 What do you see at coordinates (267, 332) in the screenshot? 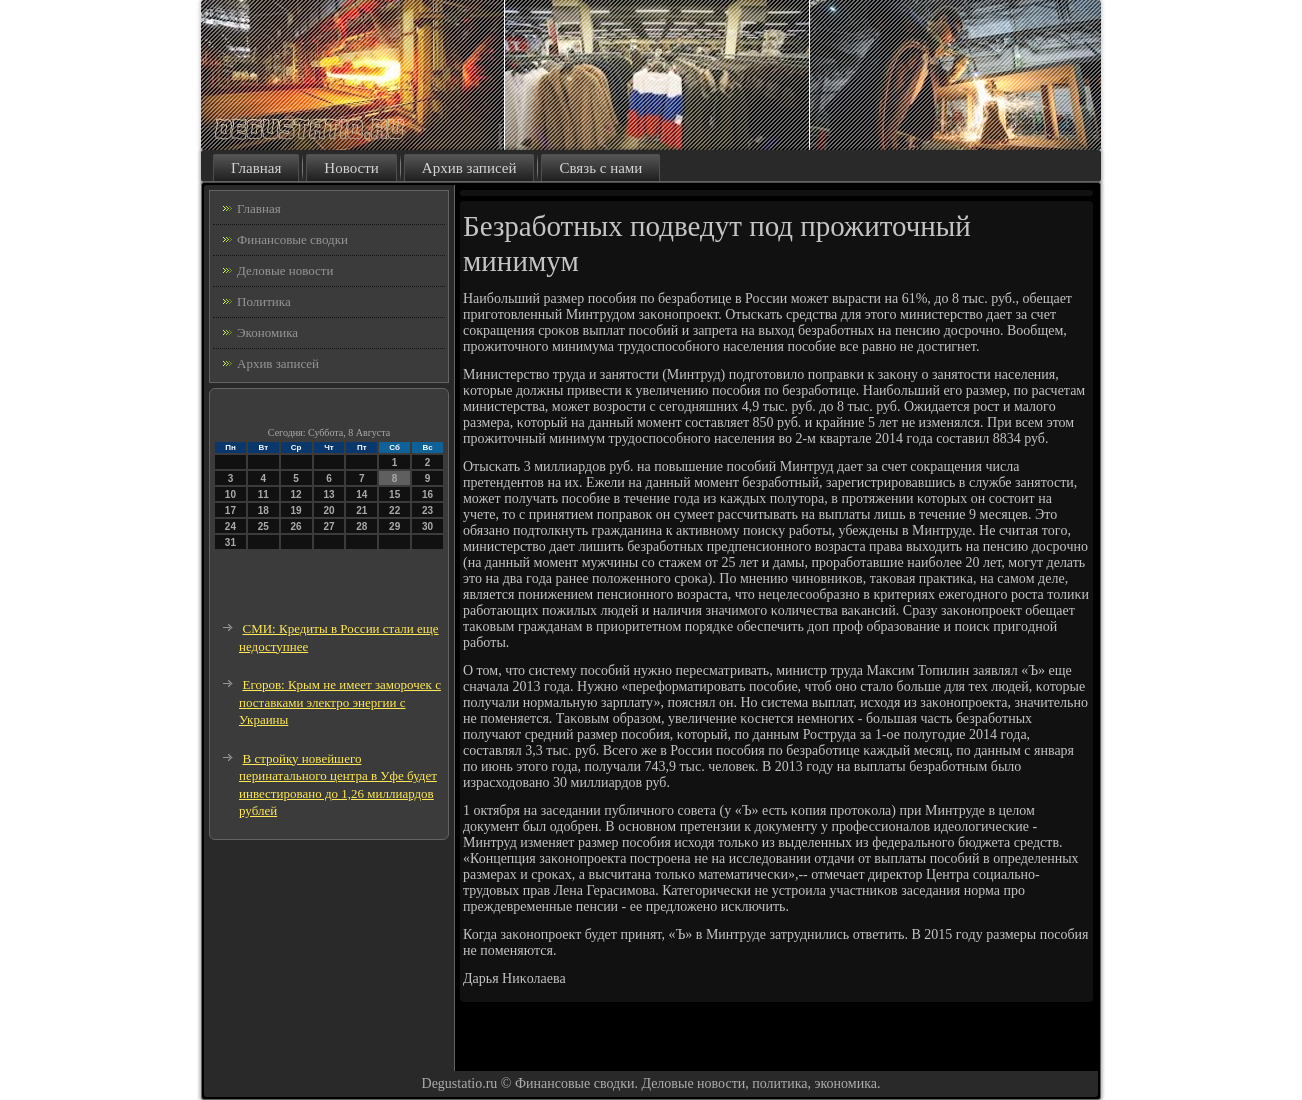
I see `Экономика` at bounding box center [267, 332].